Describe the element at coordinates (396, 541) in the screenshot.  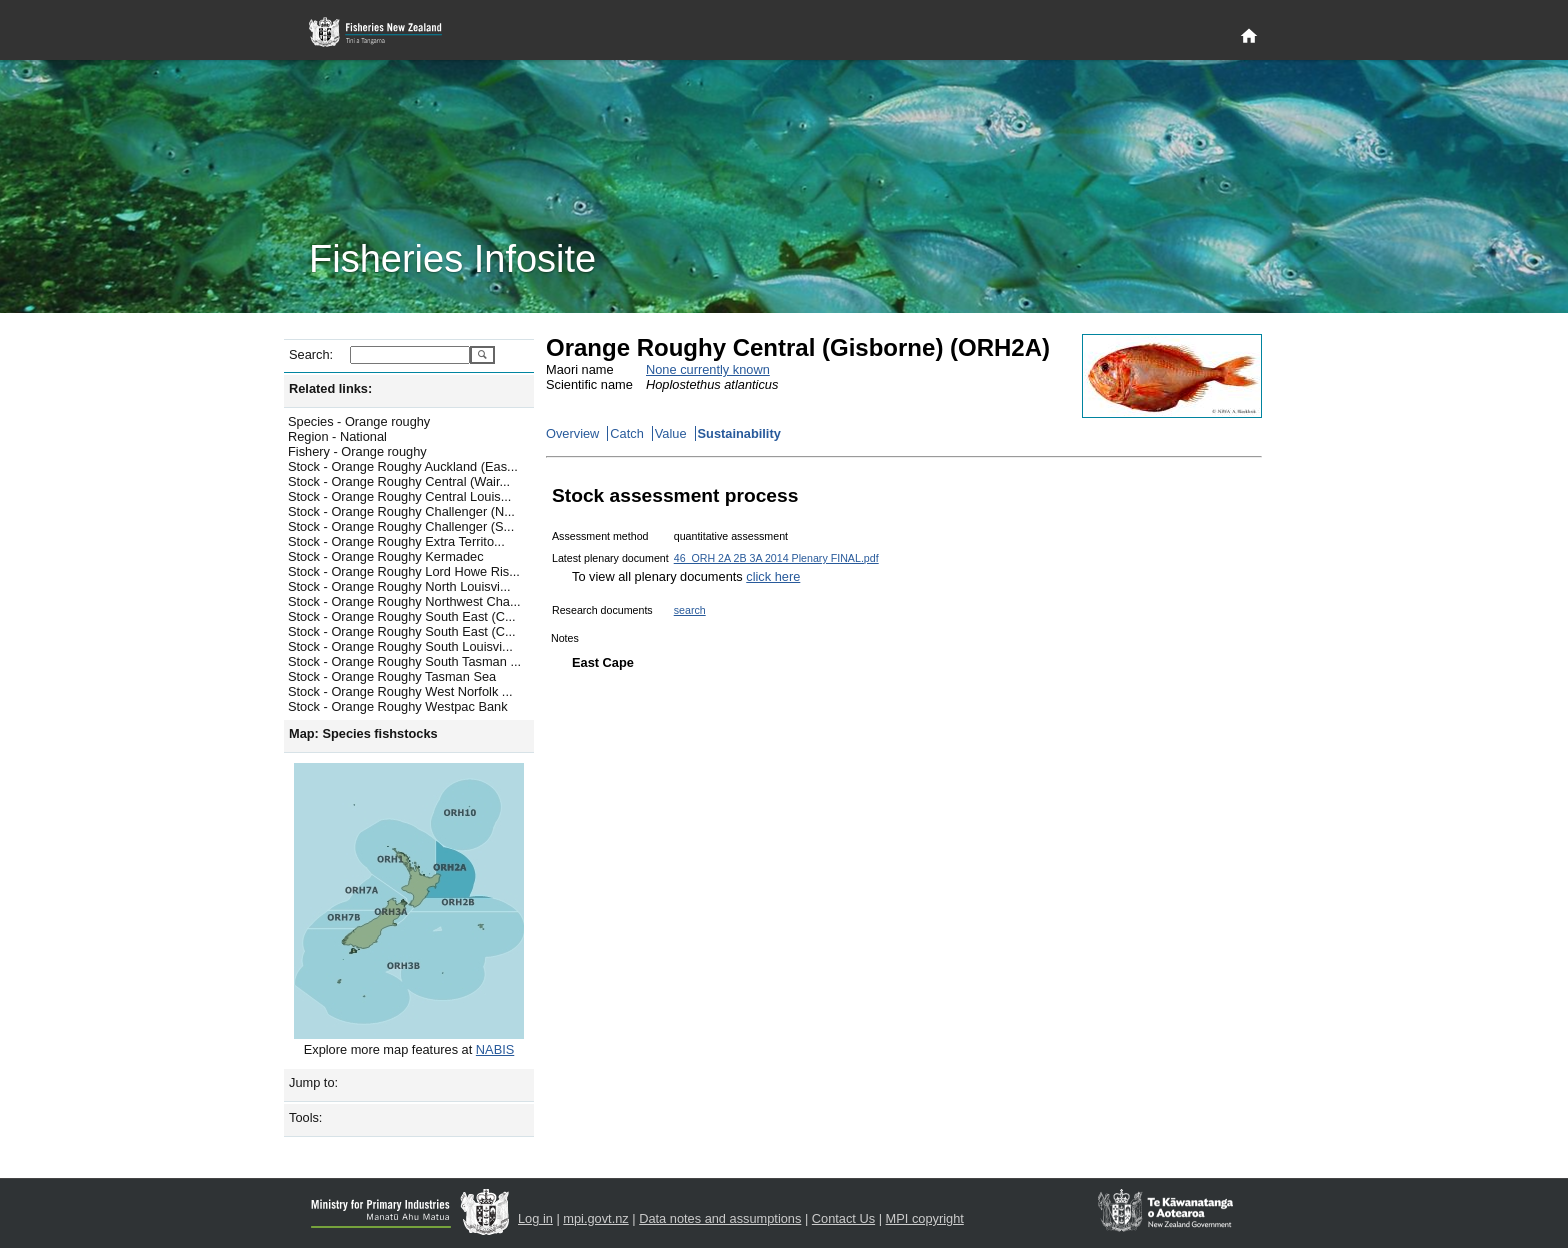
I see `Stock - Orange Roughy Extra Territo...` at that location.